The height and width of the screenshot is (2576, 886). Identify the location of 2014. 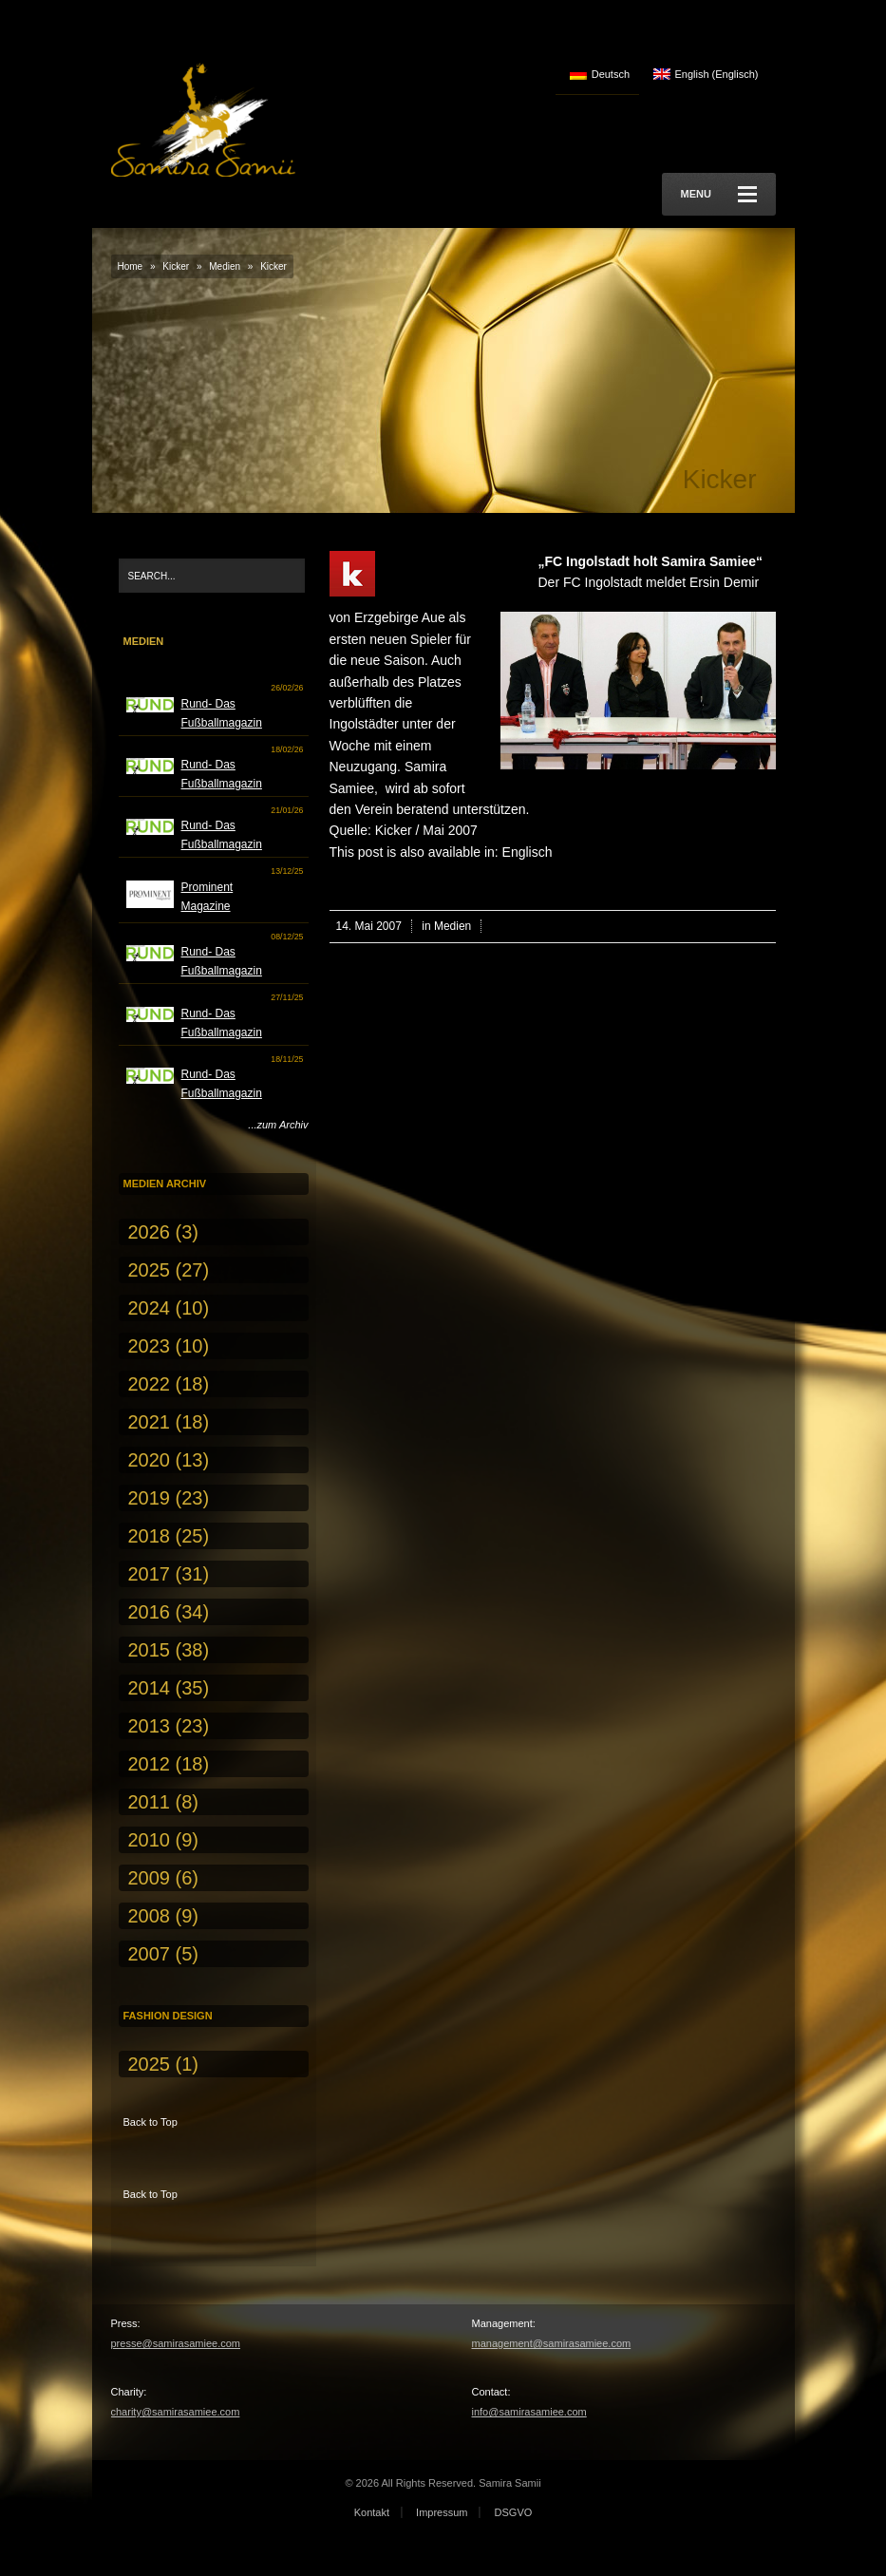
(149, 1687).